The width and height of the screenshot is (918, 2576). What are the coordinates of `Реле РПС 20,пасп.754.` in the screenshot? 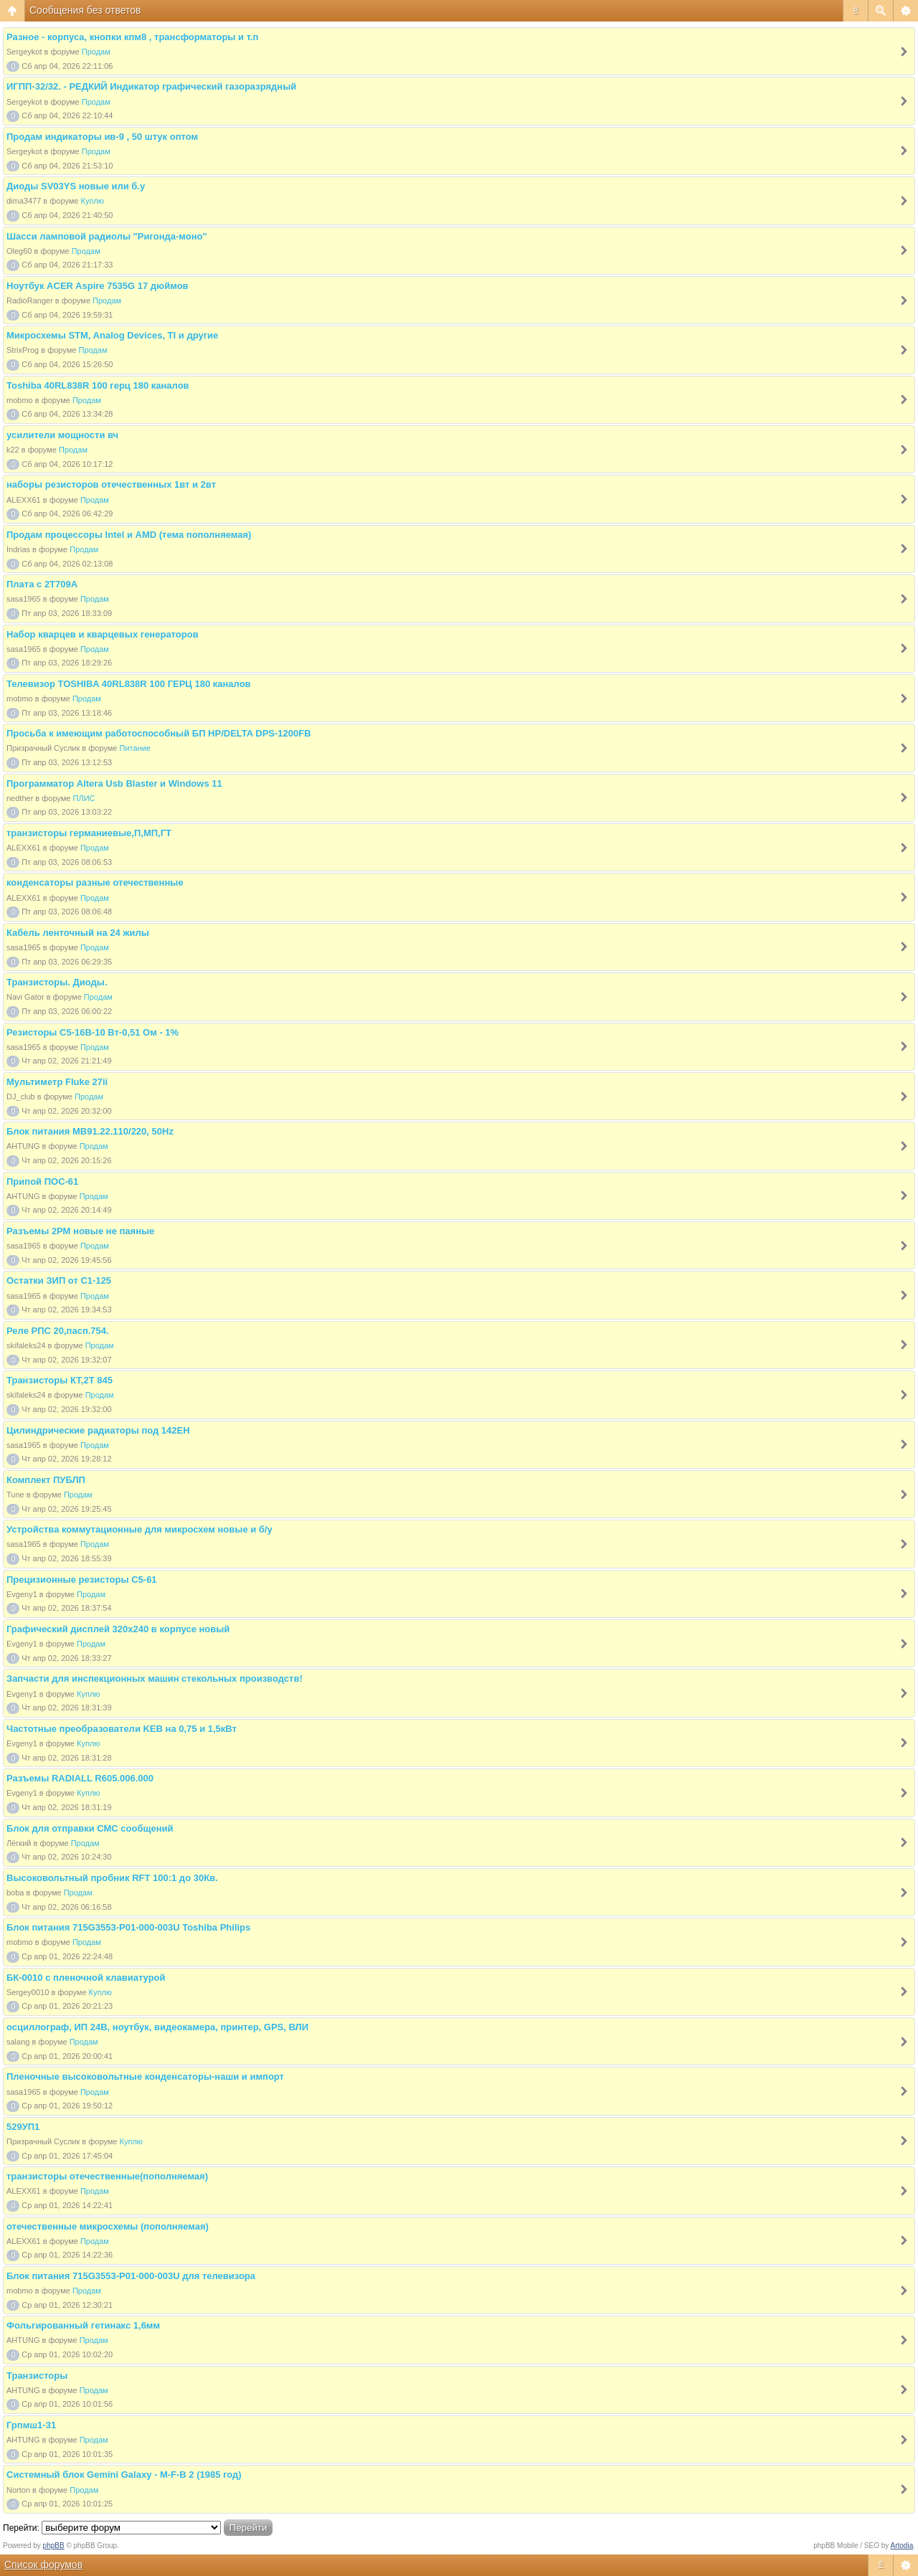 It's located at (57, 1330).